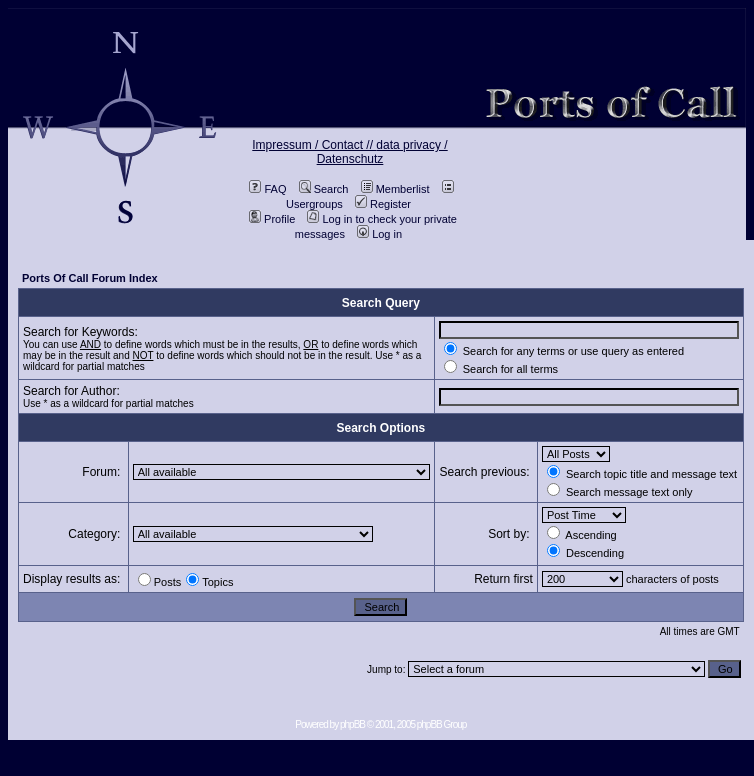 The height and width of the screenshot is (776, 754). What do you see at coordinates (324, 189) in the screenshot?
I see `Search` at bounding box center [324, 189].